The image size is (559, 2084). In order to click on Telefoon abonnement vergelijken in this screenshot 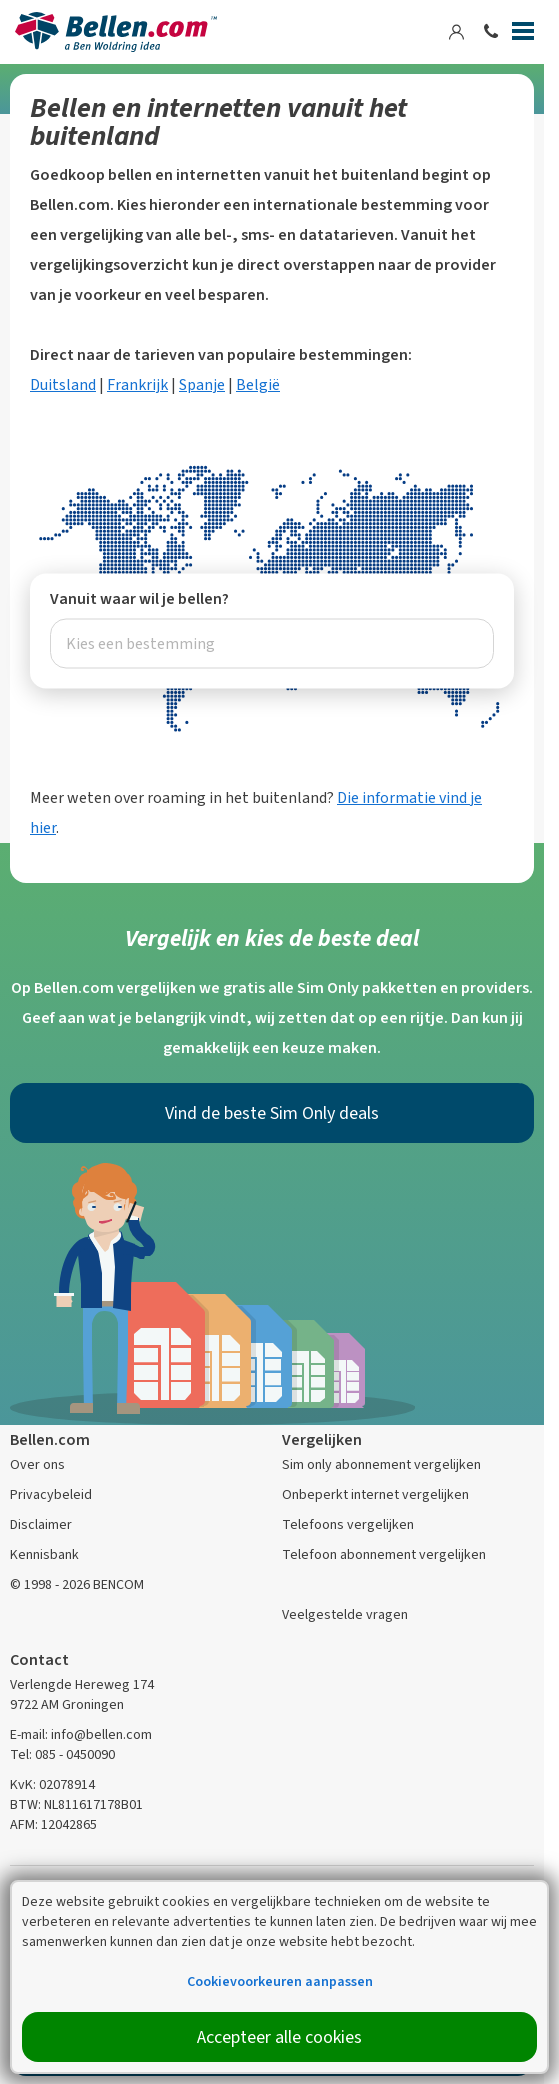, I will do `click(384, 1554)`.